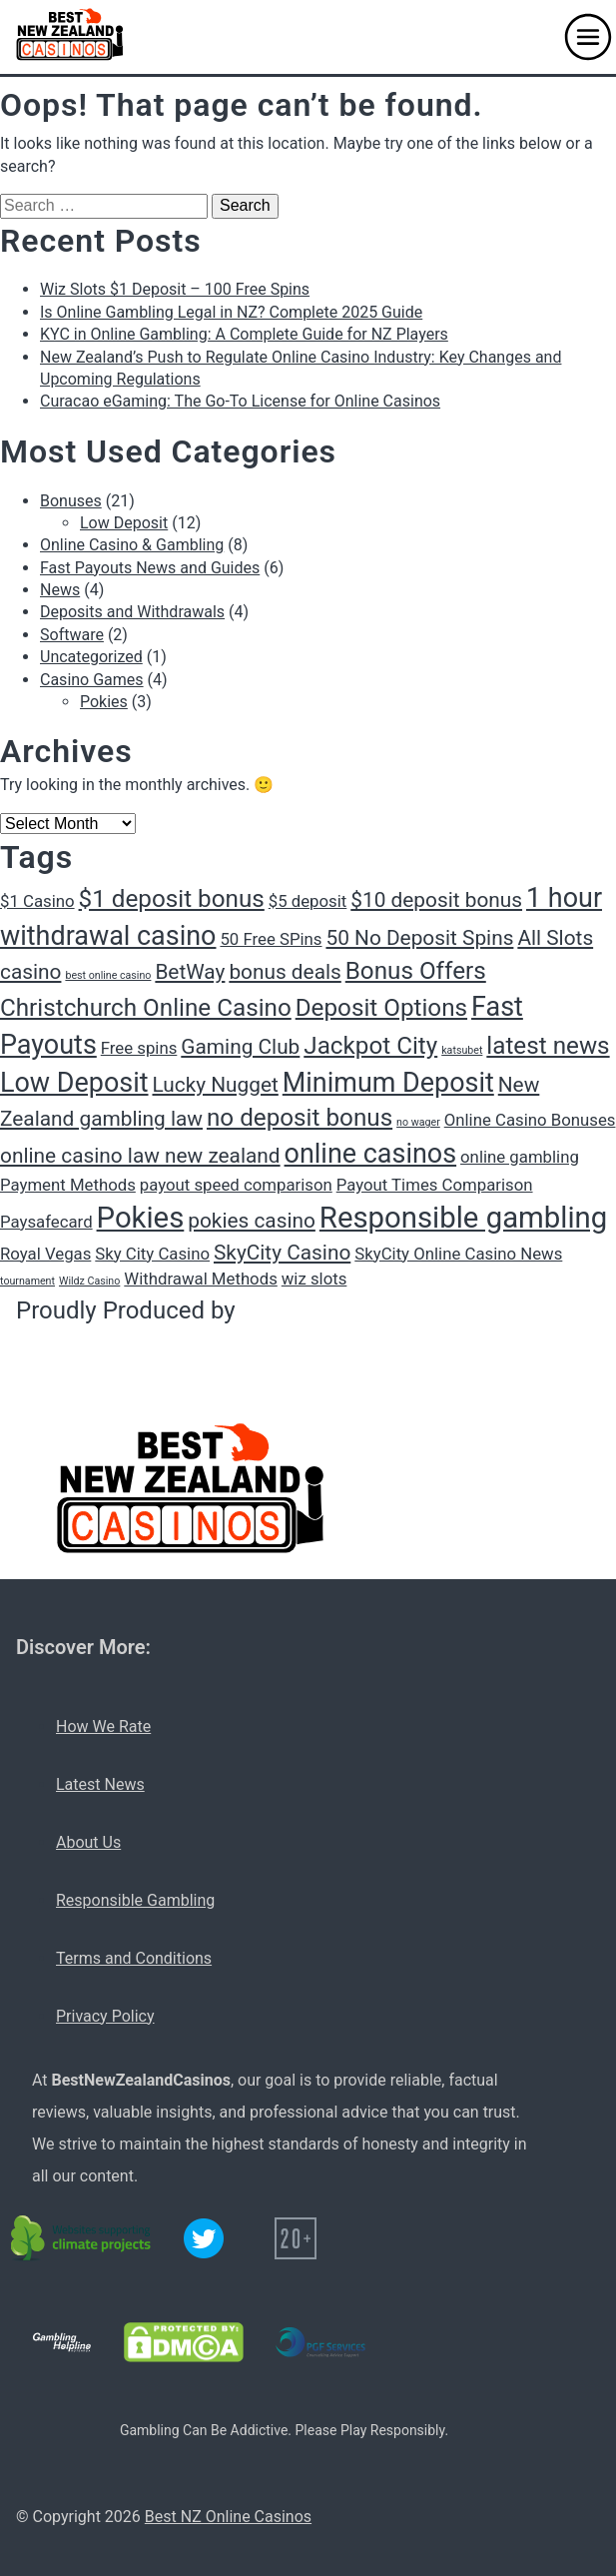 The image size is (616, 2576). What do you see at coordinates (436, 900) in the screenshot?
I see `$10 deposit bonus [$10 deposit bonus (3 items)]` at bounding box center [436, 900].